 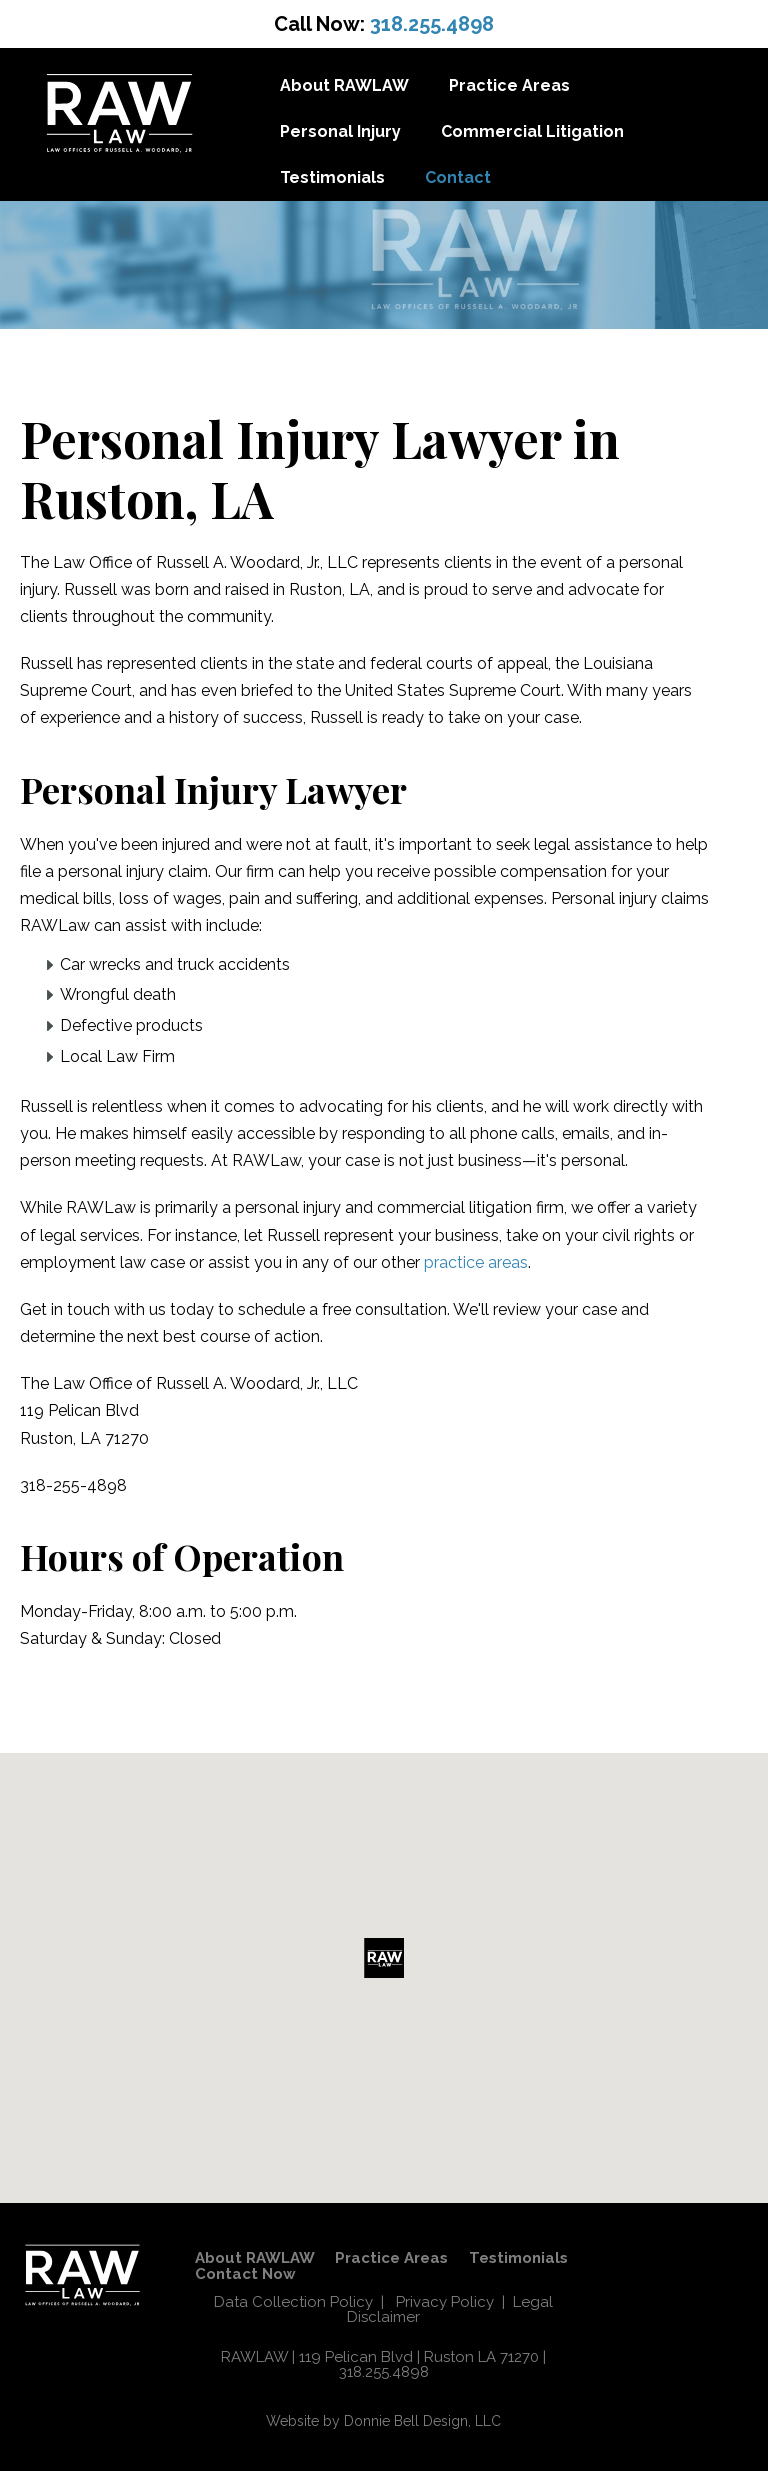 I want to click on RAWLAW, so click(x=254, y=2357).